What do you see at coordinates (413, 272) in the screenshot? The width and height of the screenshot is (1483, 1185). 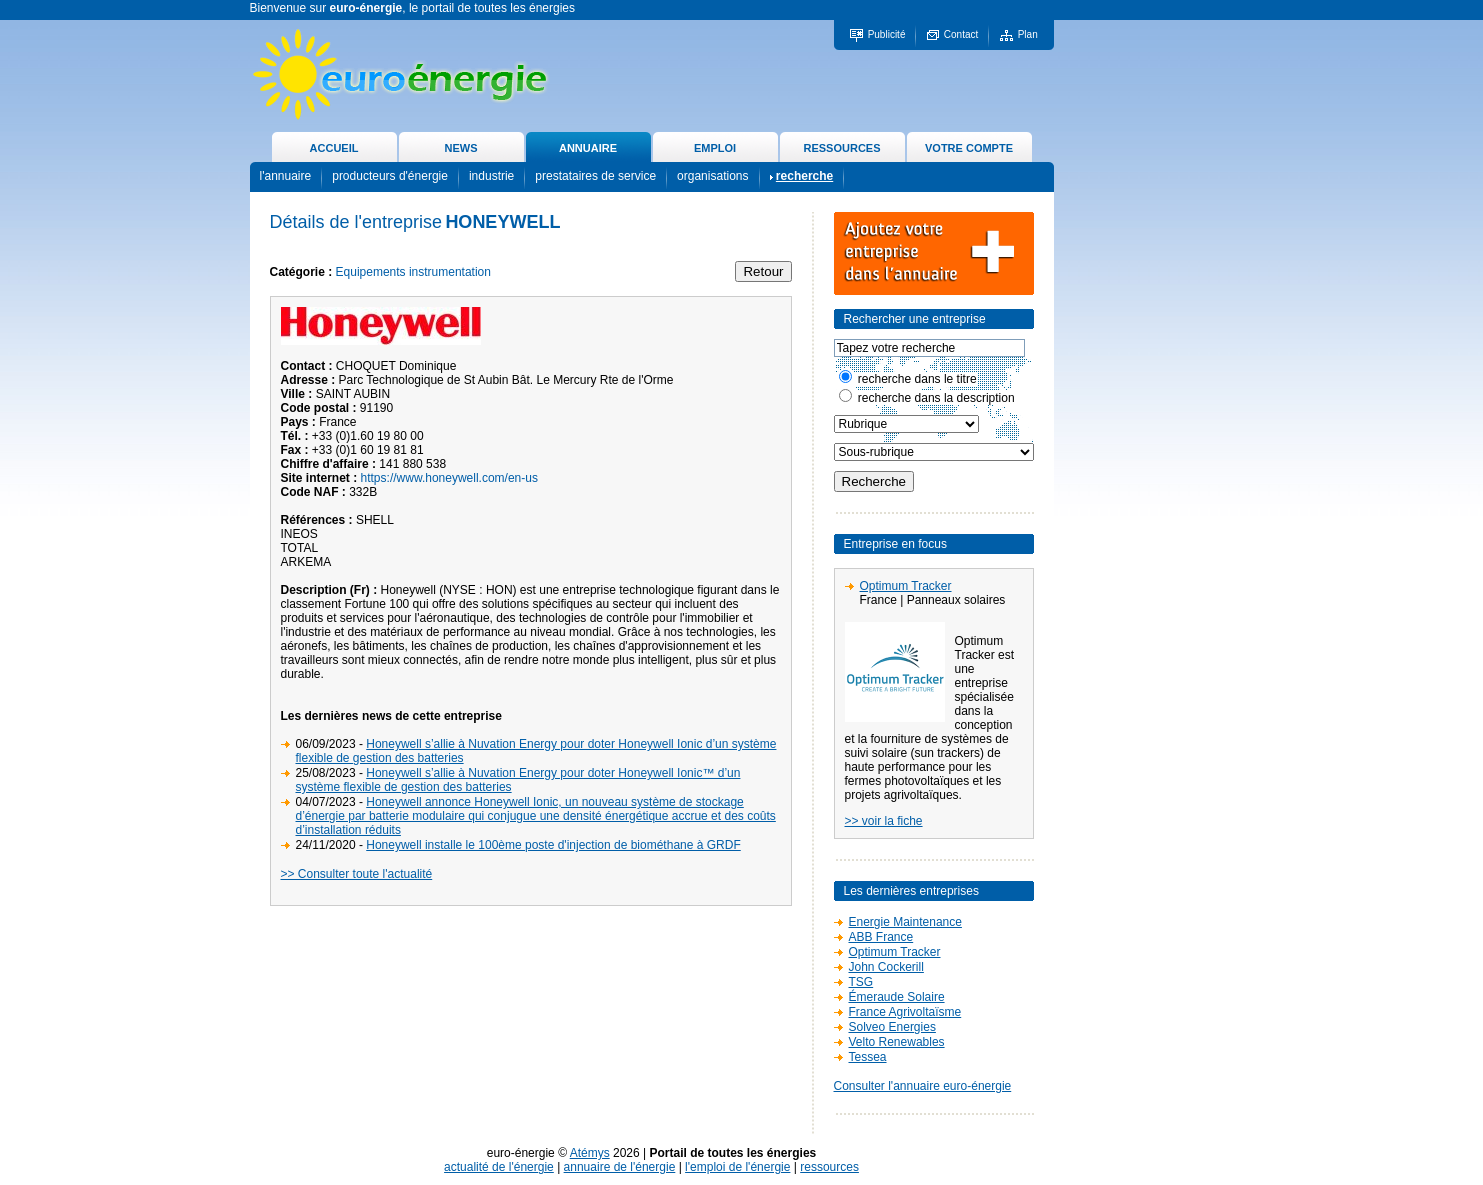 I see `Equipements instrumentation` at bounding box center [413, 272].